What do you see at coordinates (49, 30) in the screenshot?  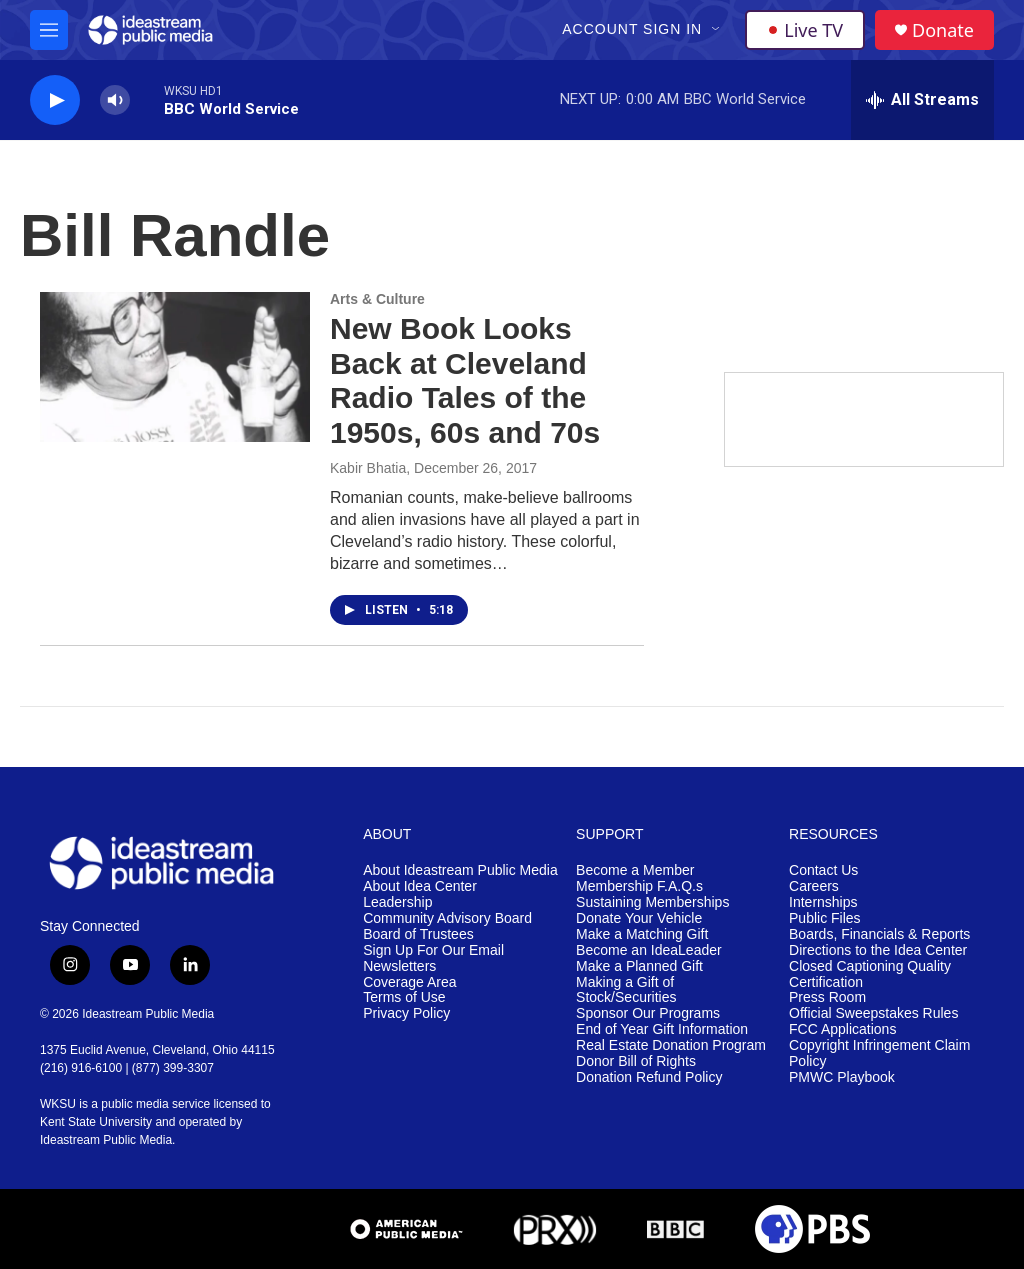 I see `[hamburger-menu-open]` at bounding box center [49, 30].